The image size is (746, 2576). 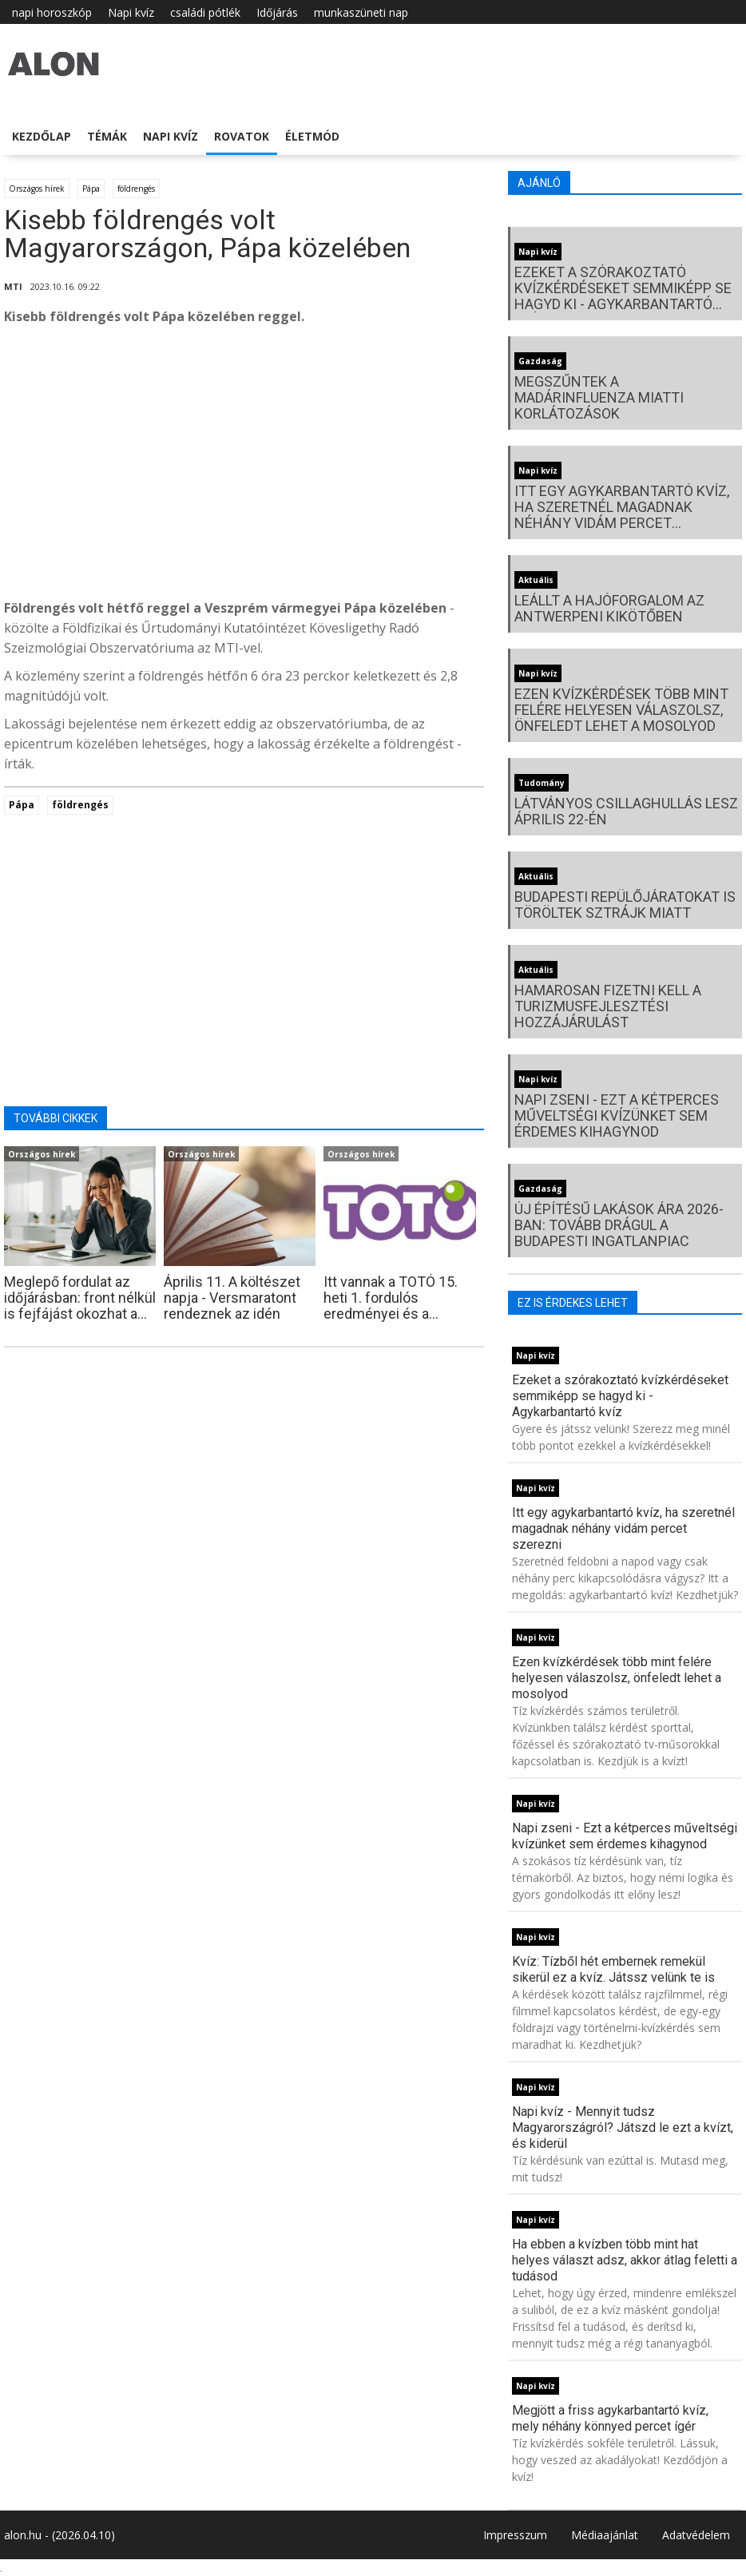 What do you see at coordinates (131, 12) in the screenshot?
I see `Napi kvíz` at bounding box center [131, 12].